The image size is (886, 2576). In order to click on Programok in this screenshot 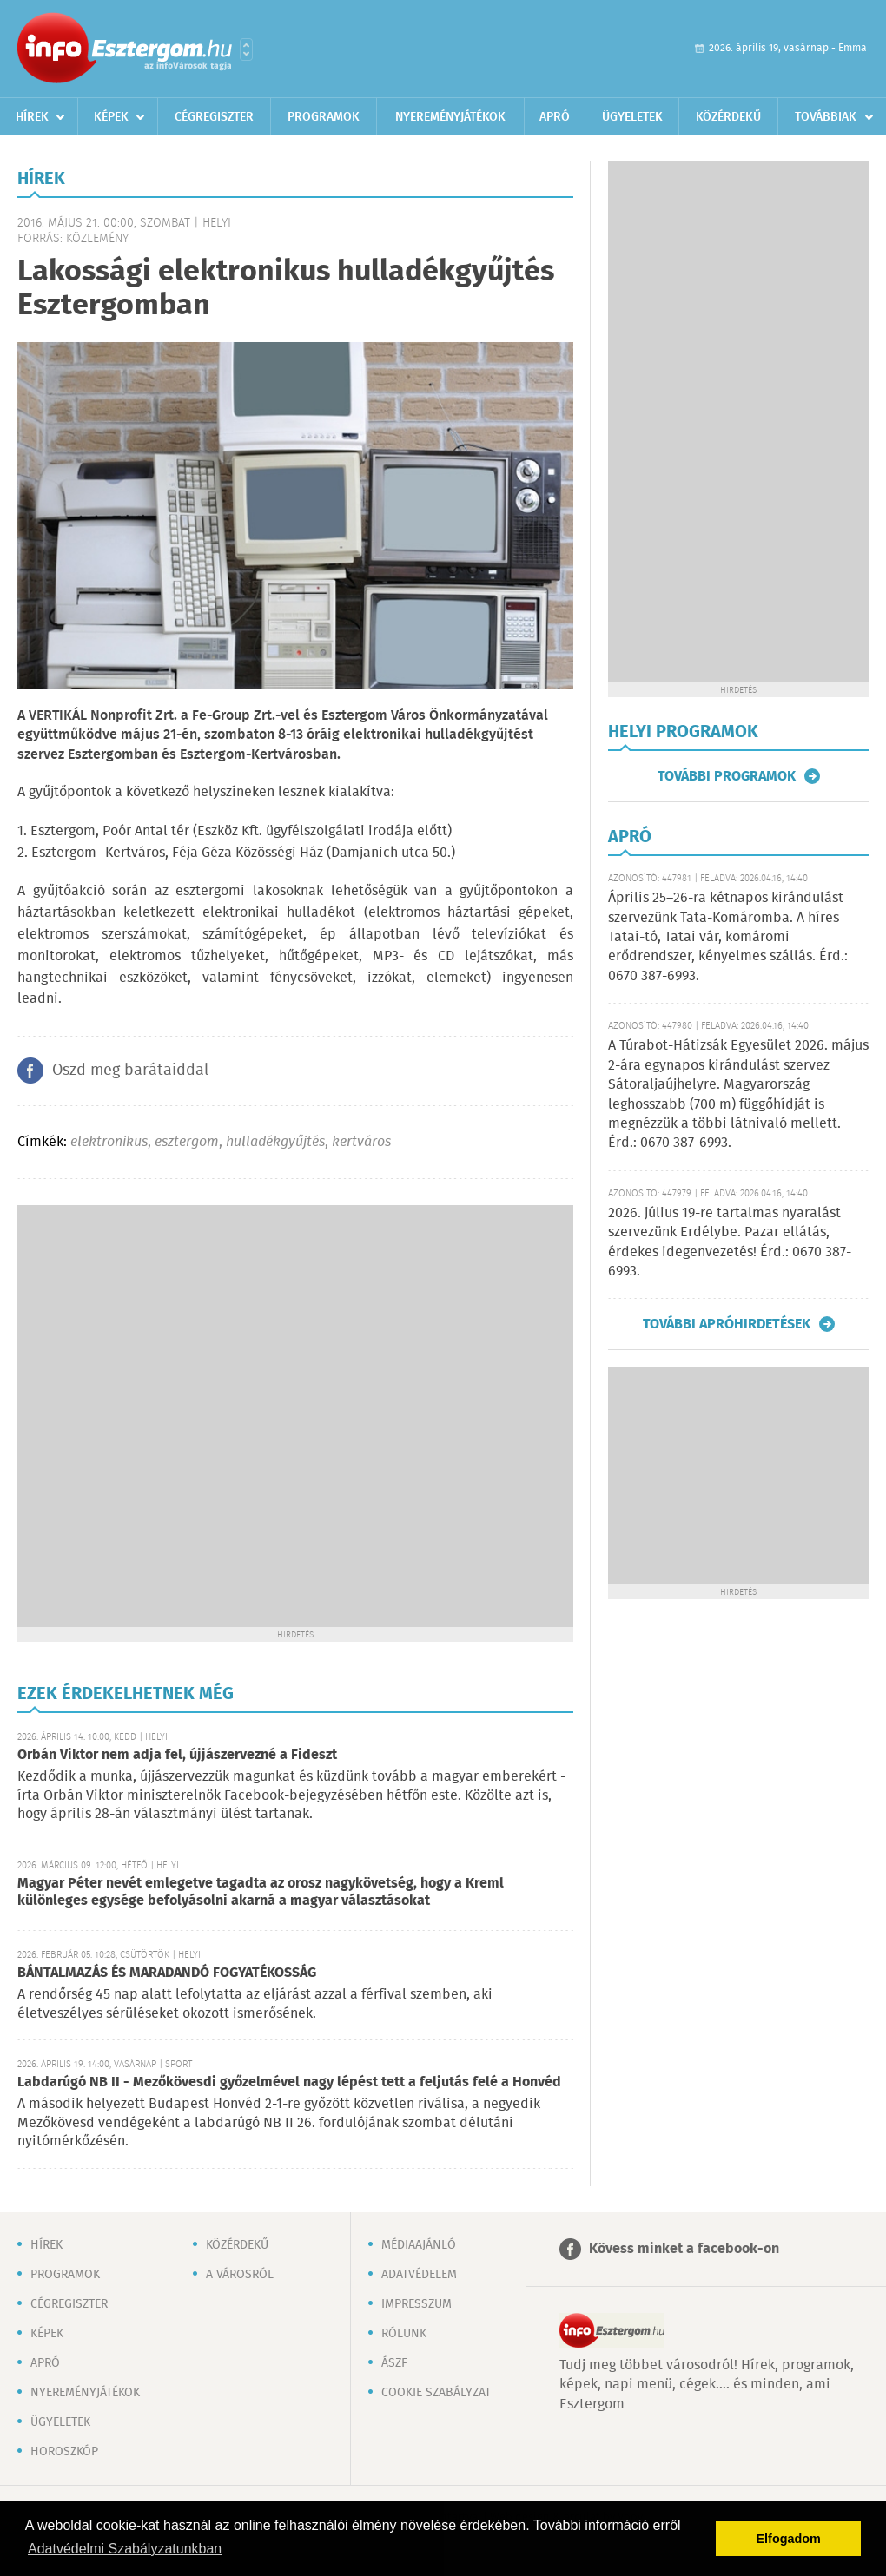, I will do `click(324, 117)`.